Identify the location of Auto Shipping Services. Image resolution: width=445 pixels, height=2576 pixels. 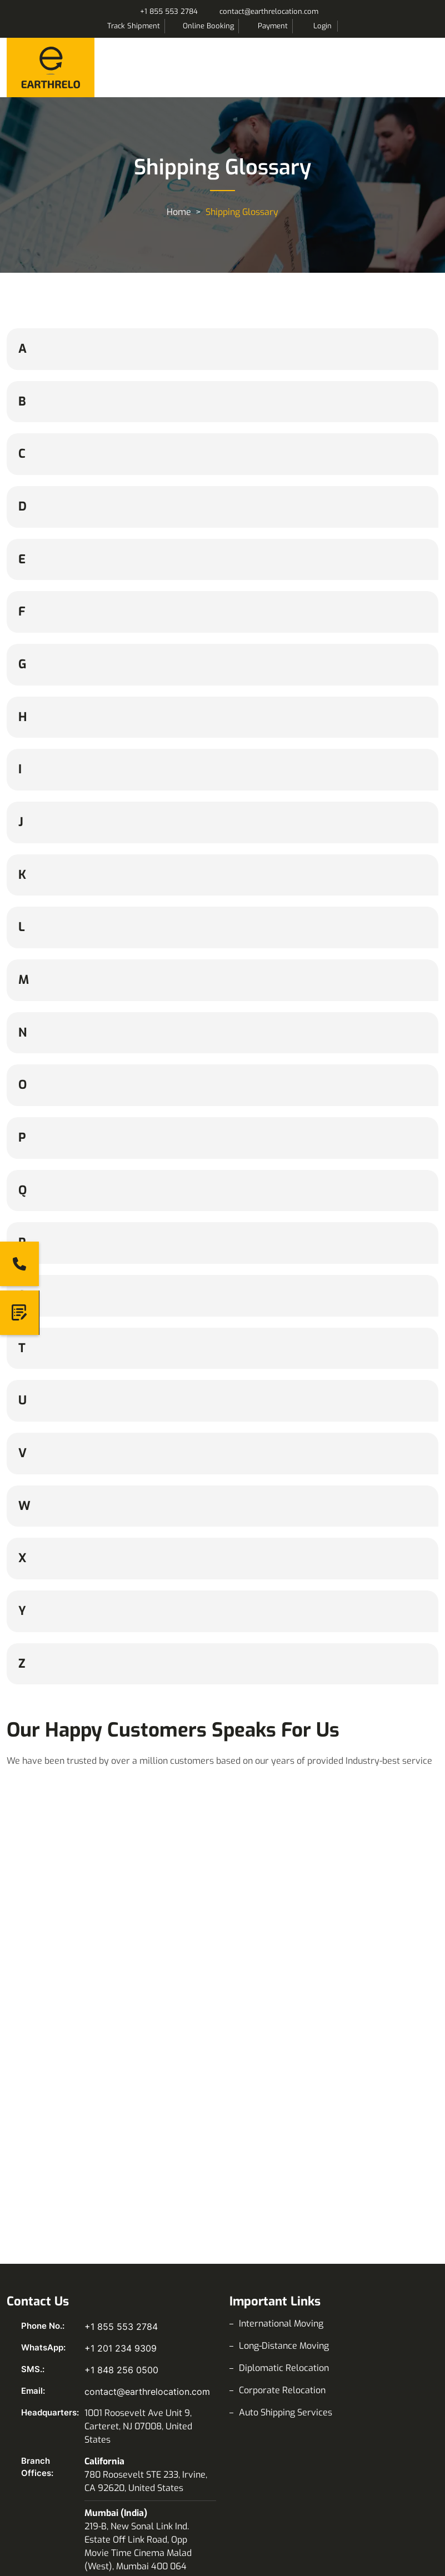
(285, 2149).